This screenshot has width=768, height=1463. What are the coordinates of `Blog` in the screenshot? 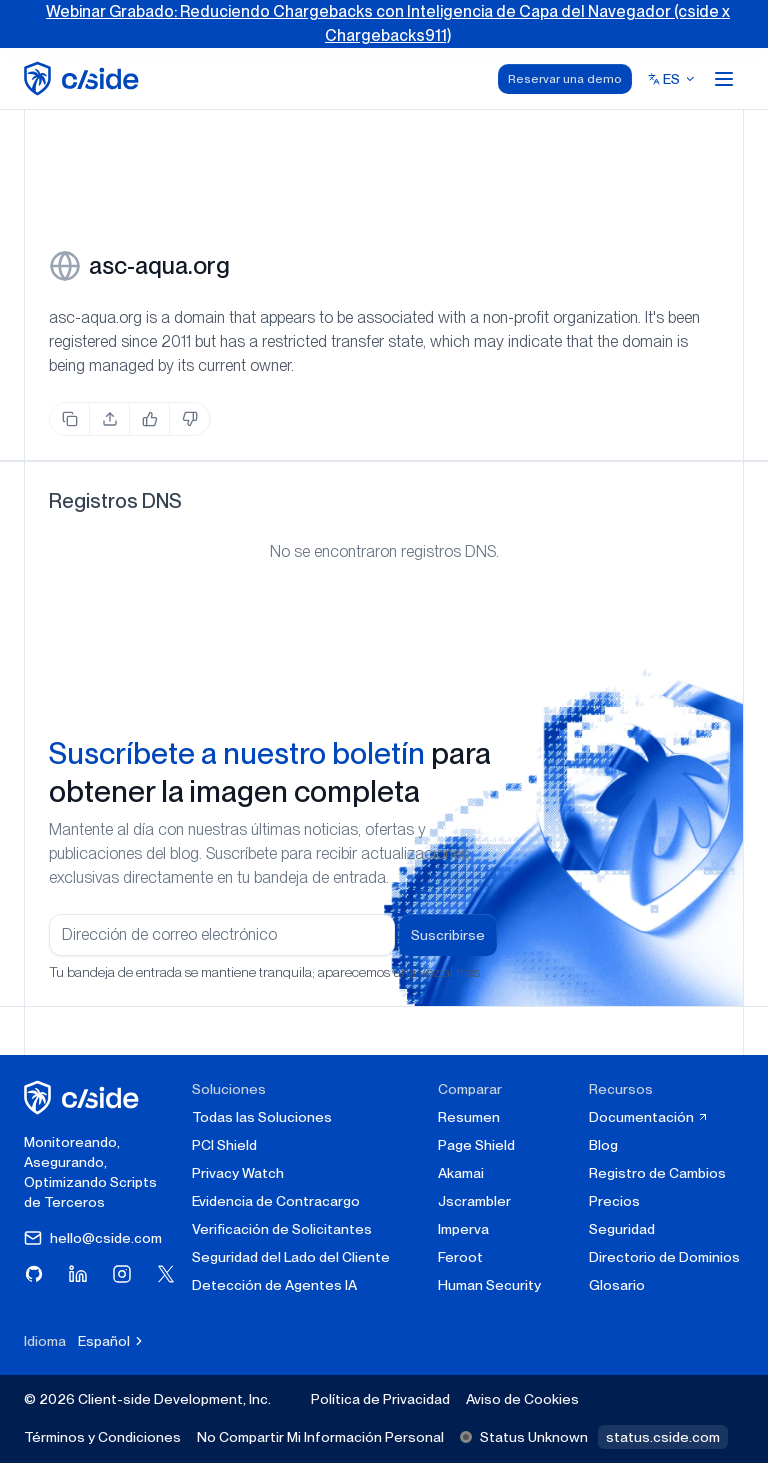 It's located at (603, 1145).